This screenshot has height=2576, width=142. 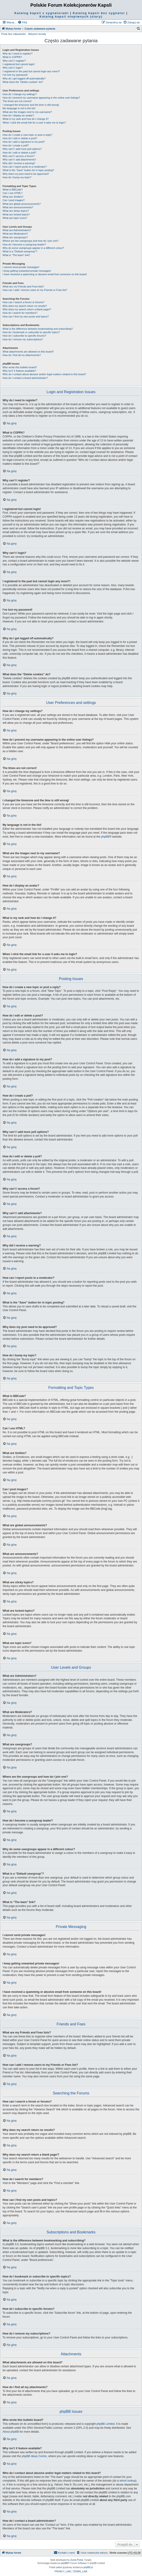 What do you see at coordinates (15, 233) in the screenshot?
I see `What are Moderators?` at bounding box center [15, 233].